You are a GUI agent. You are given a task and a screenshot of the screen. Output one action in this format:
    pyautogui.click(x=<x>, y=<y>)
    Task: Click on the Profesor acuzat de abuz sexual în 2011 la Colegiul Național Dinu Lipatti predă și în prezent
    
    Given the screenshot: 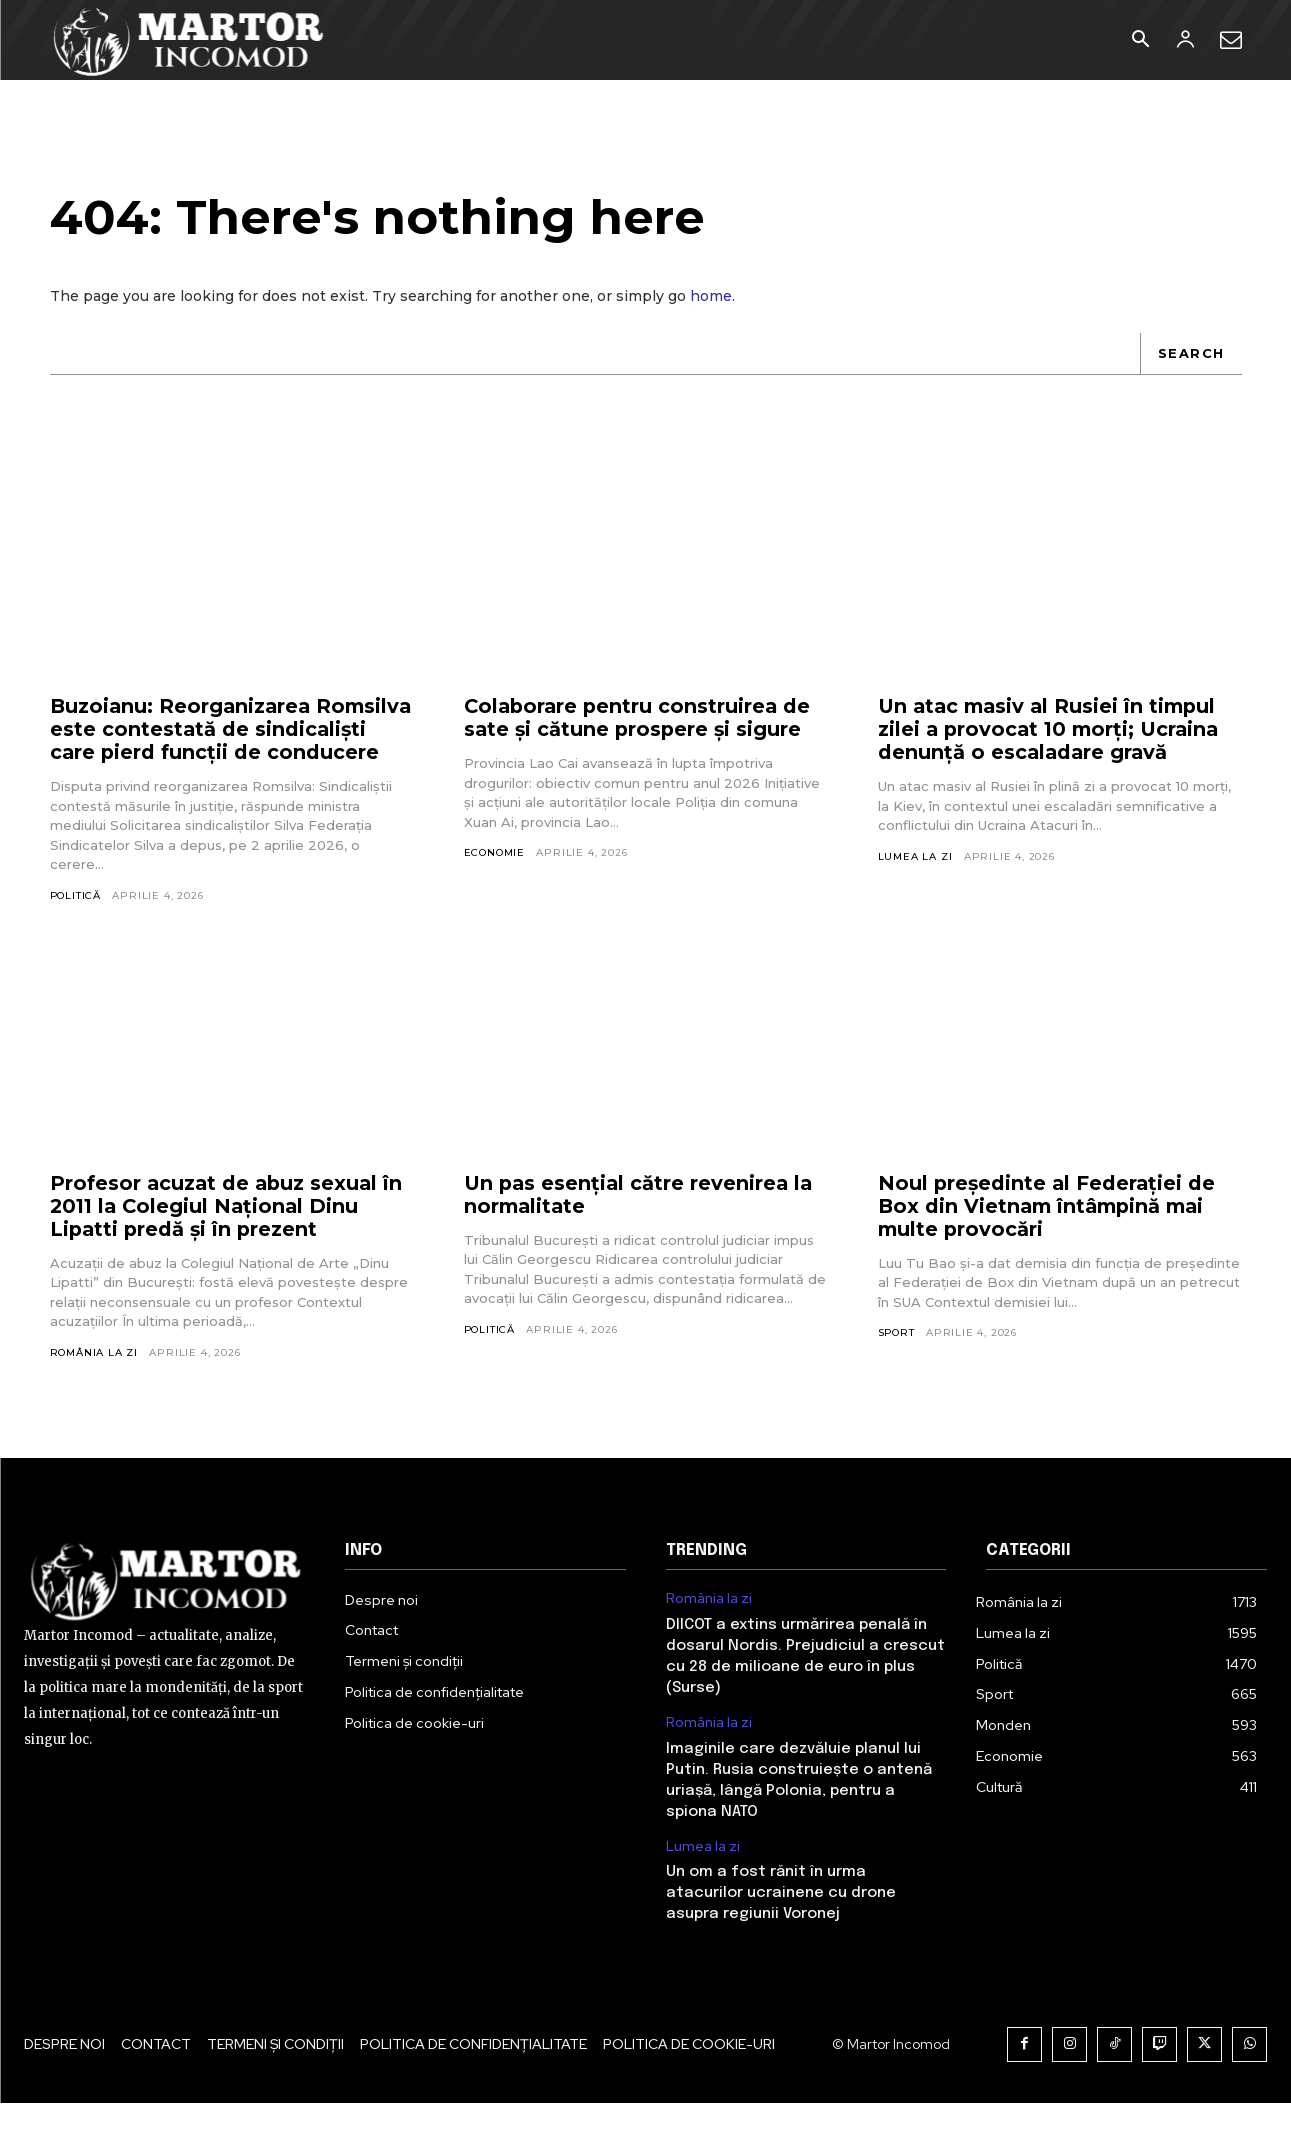 What is the action you would take?
    pyautogui.click(x=229, y=1232)
    